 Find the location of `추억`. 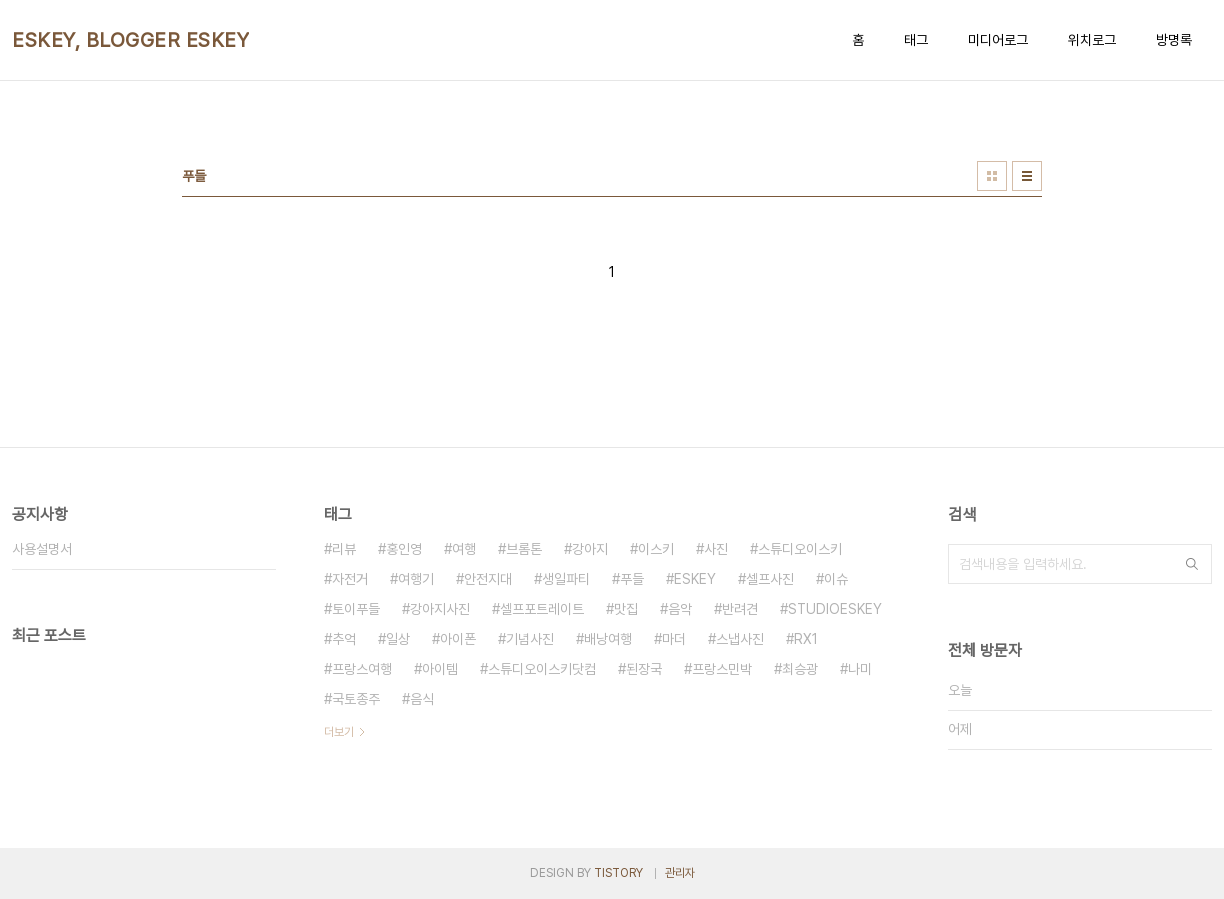

추억 is located at coordinates (344, 639).